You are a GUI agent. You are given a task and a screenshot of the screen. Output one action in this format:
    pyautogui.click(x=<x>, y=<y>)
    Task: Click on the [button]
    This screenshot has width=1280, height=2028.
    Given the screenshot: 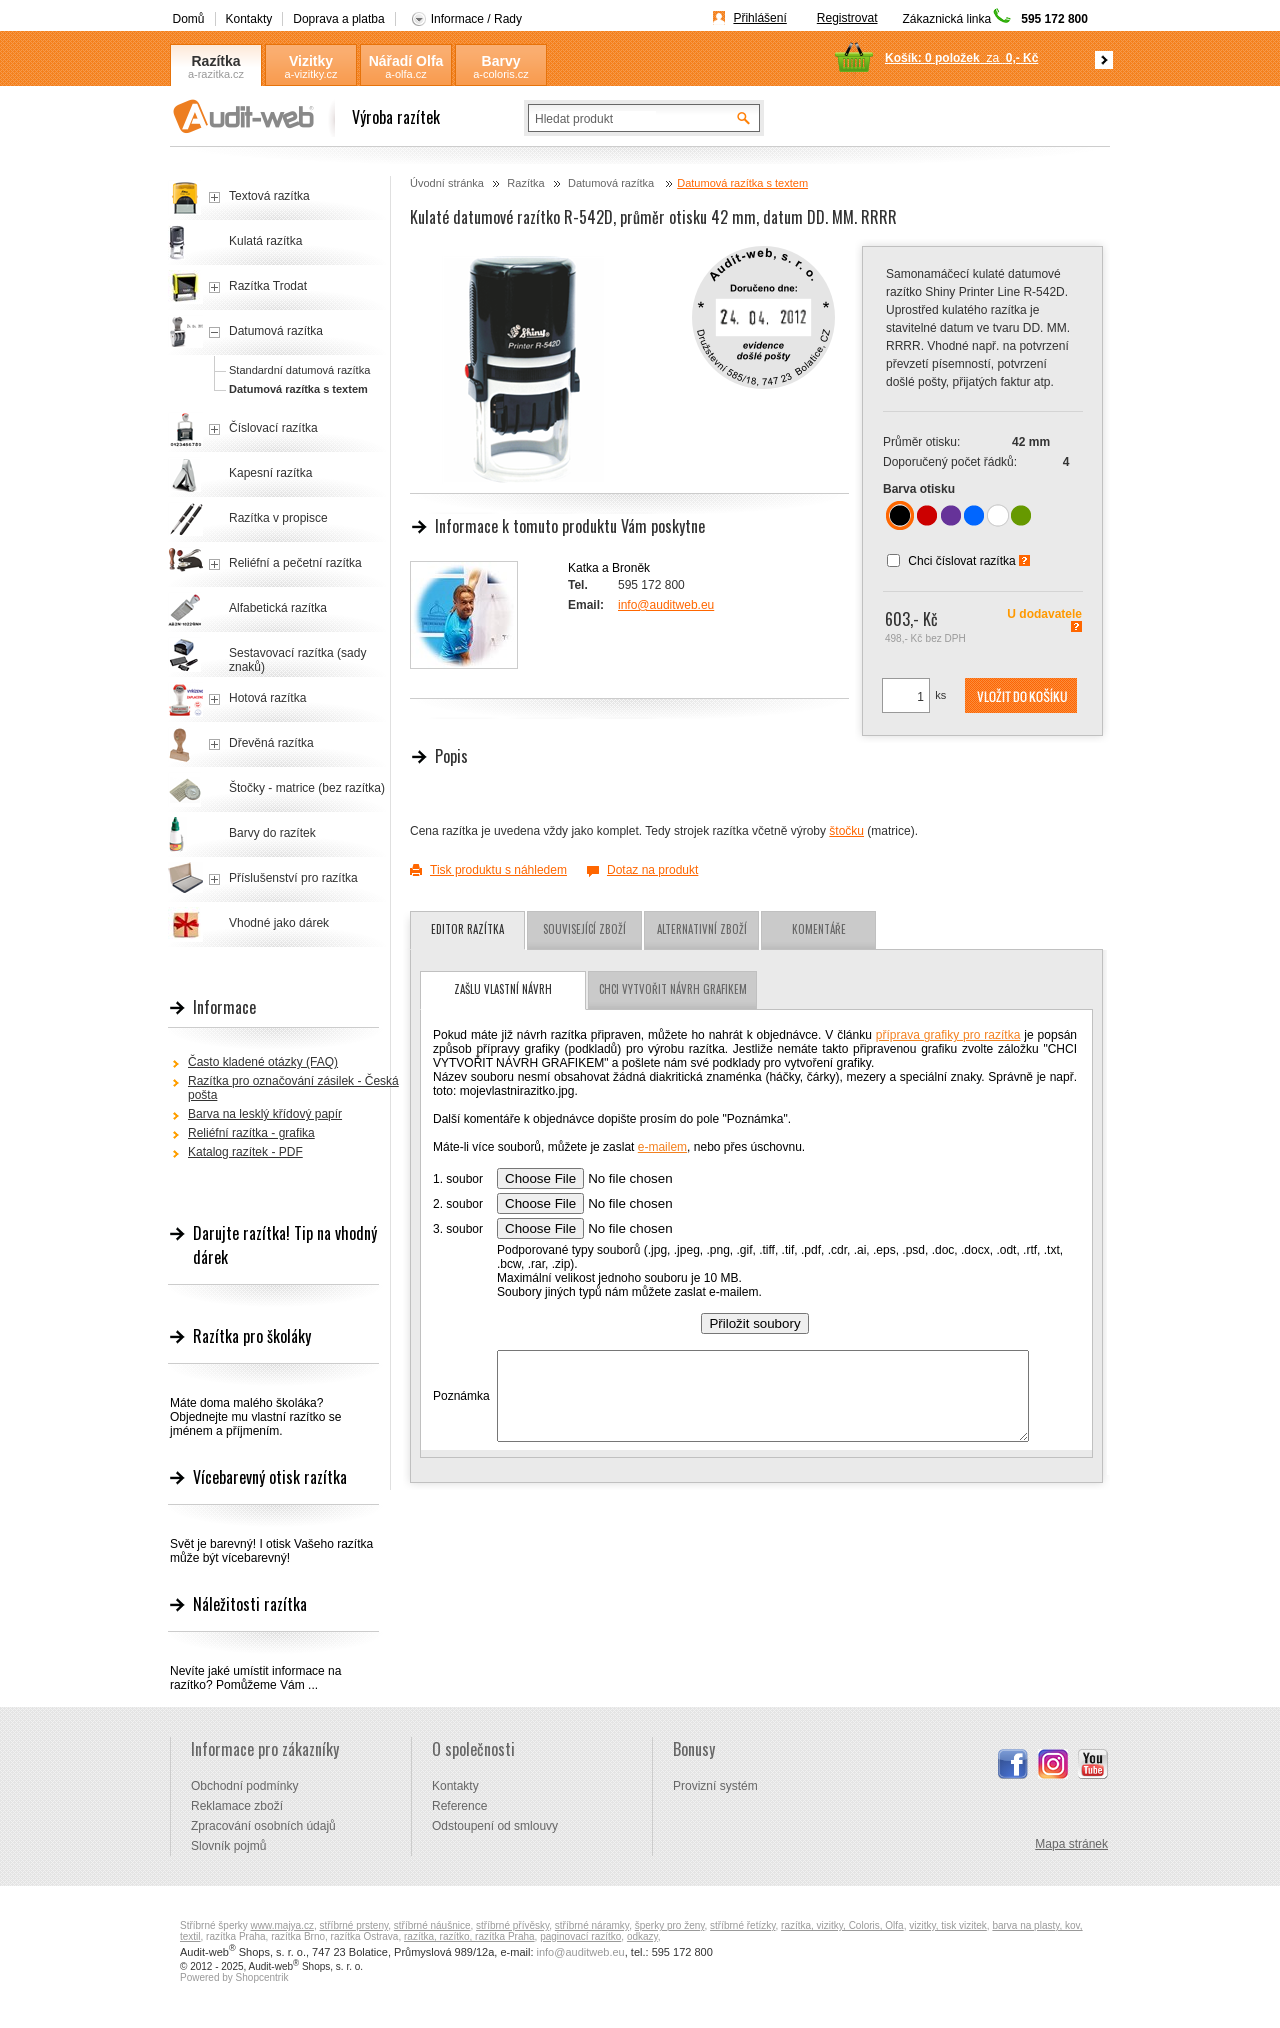 What is the action you would take?
    pyautogui.click(x=1021, y=696)
    